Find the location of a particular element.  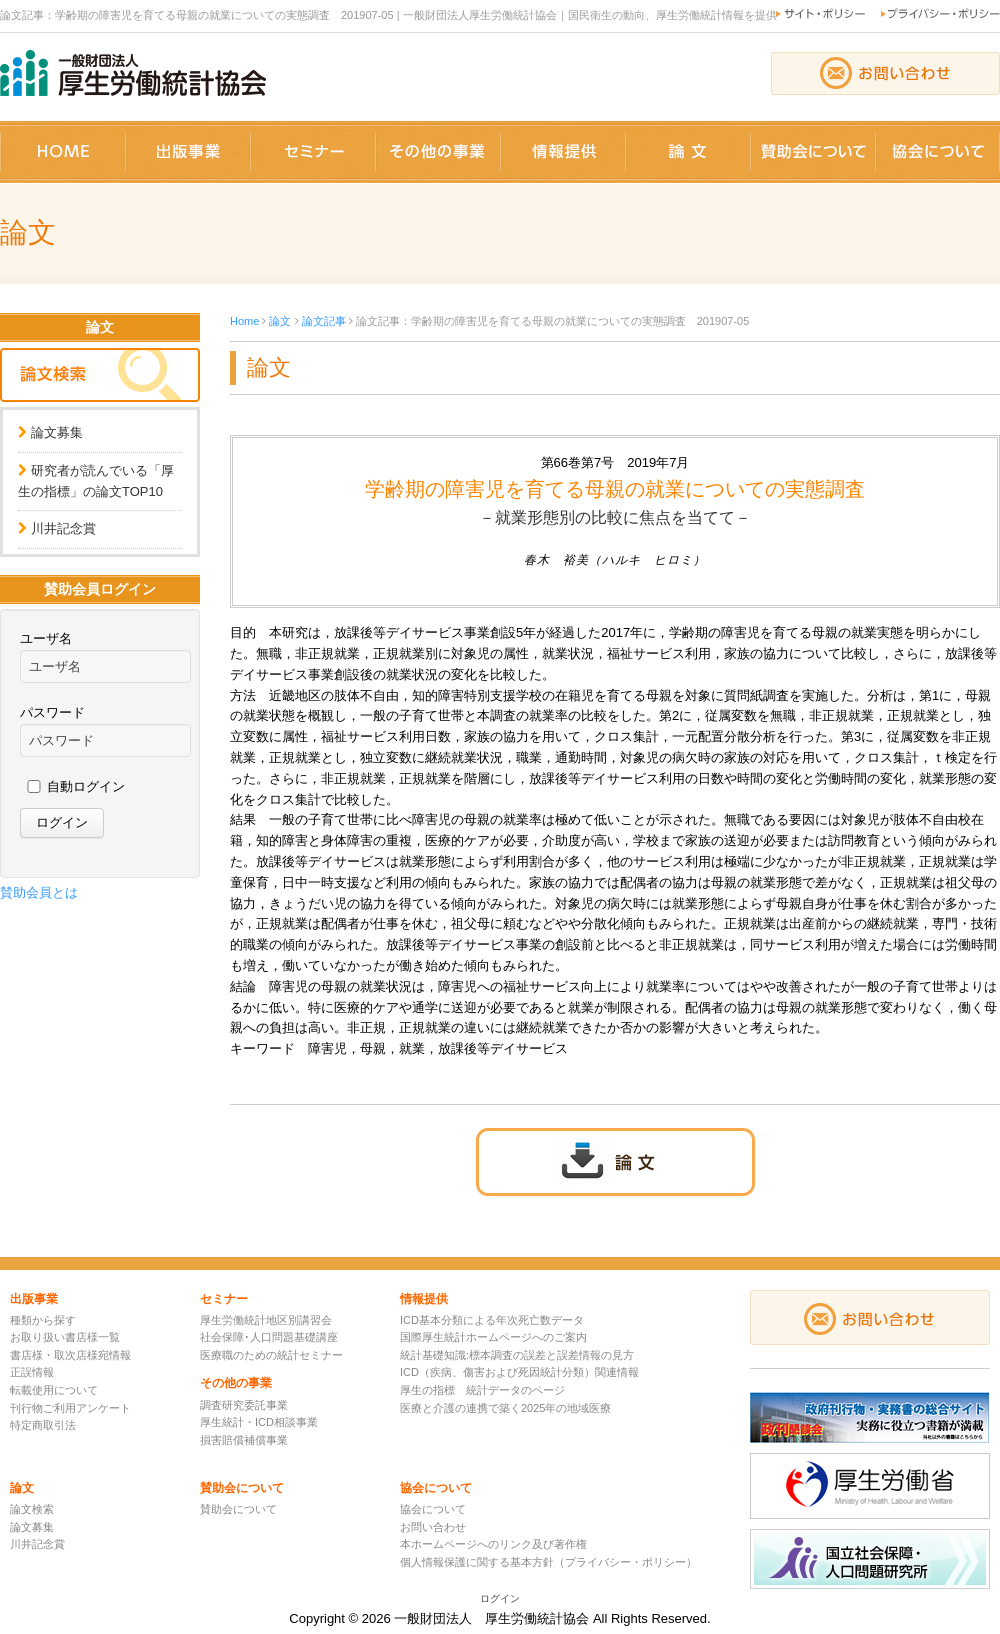

論文 is located at coordinates (280, 321).